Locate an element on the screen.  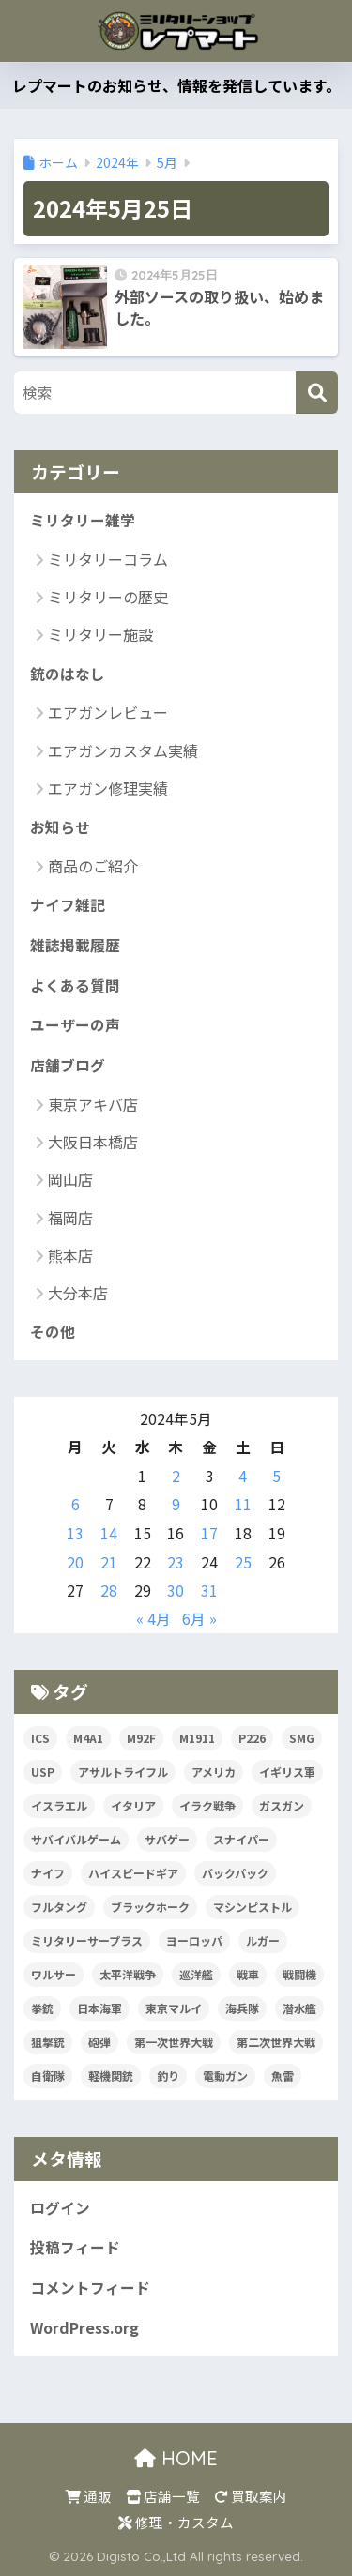
USP [USP (23個の項目)] is located at coordinates (42, 1772).